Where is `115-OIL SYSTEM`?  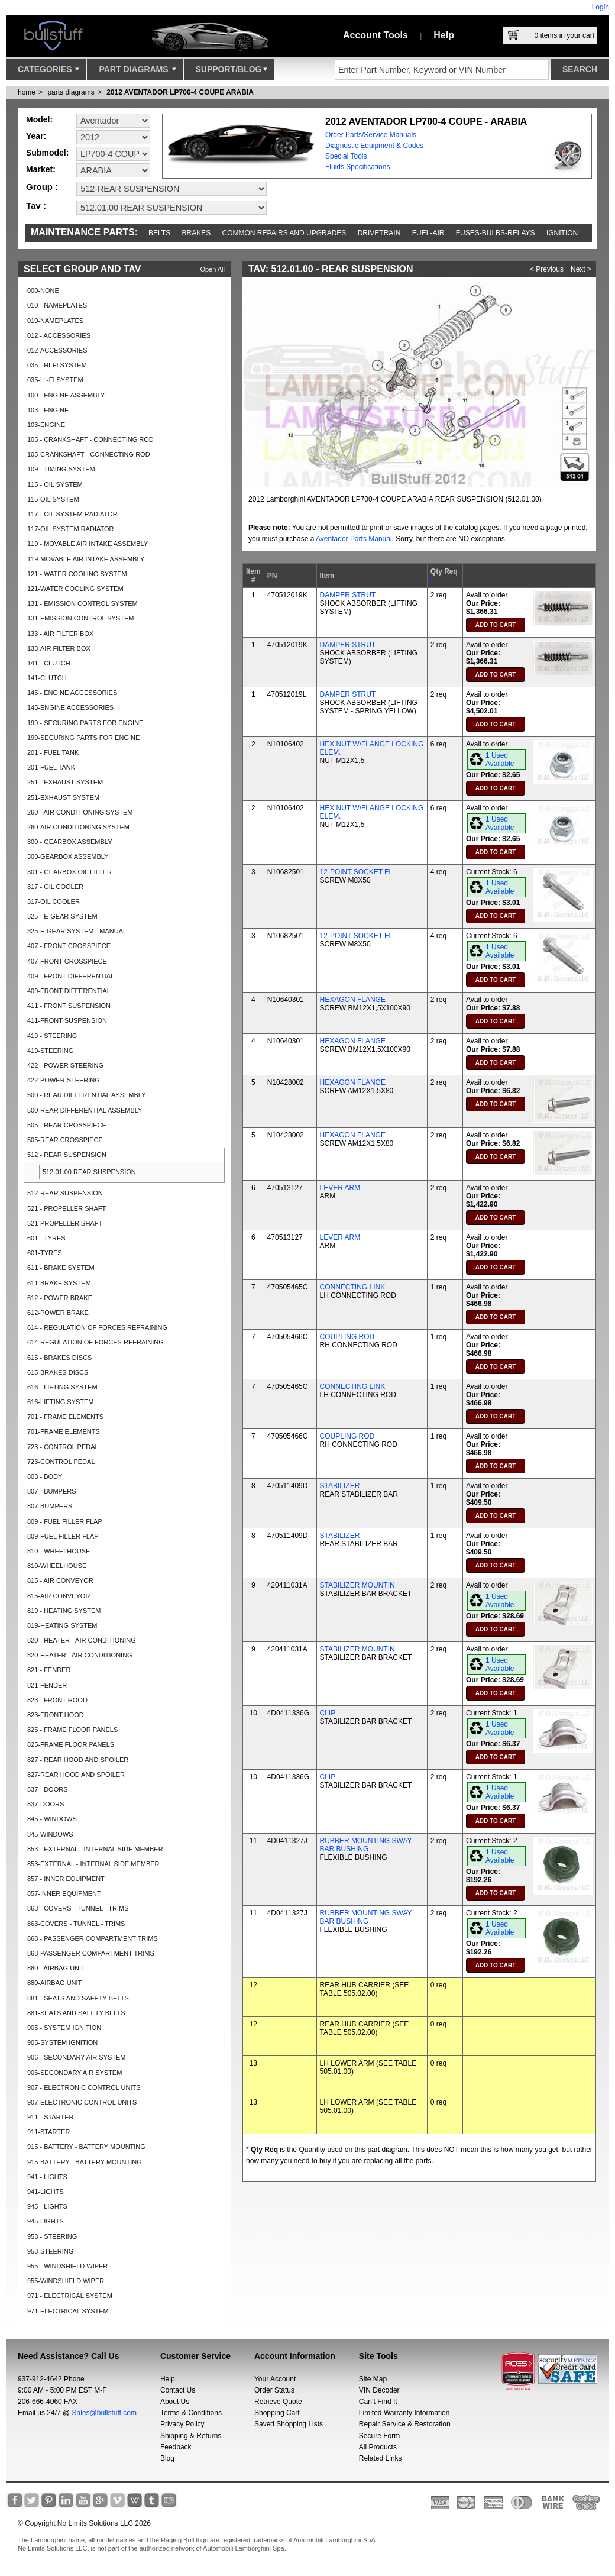
115-OIL SYSTEM is located at coordinates (53, 499).